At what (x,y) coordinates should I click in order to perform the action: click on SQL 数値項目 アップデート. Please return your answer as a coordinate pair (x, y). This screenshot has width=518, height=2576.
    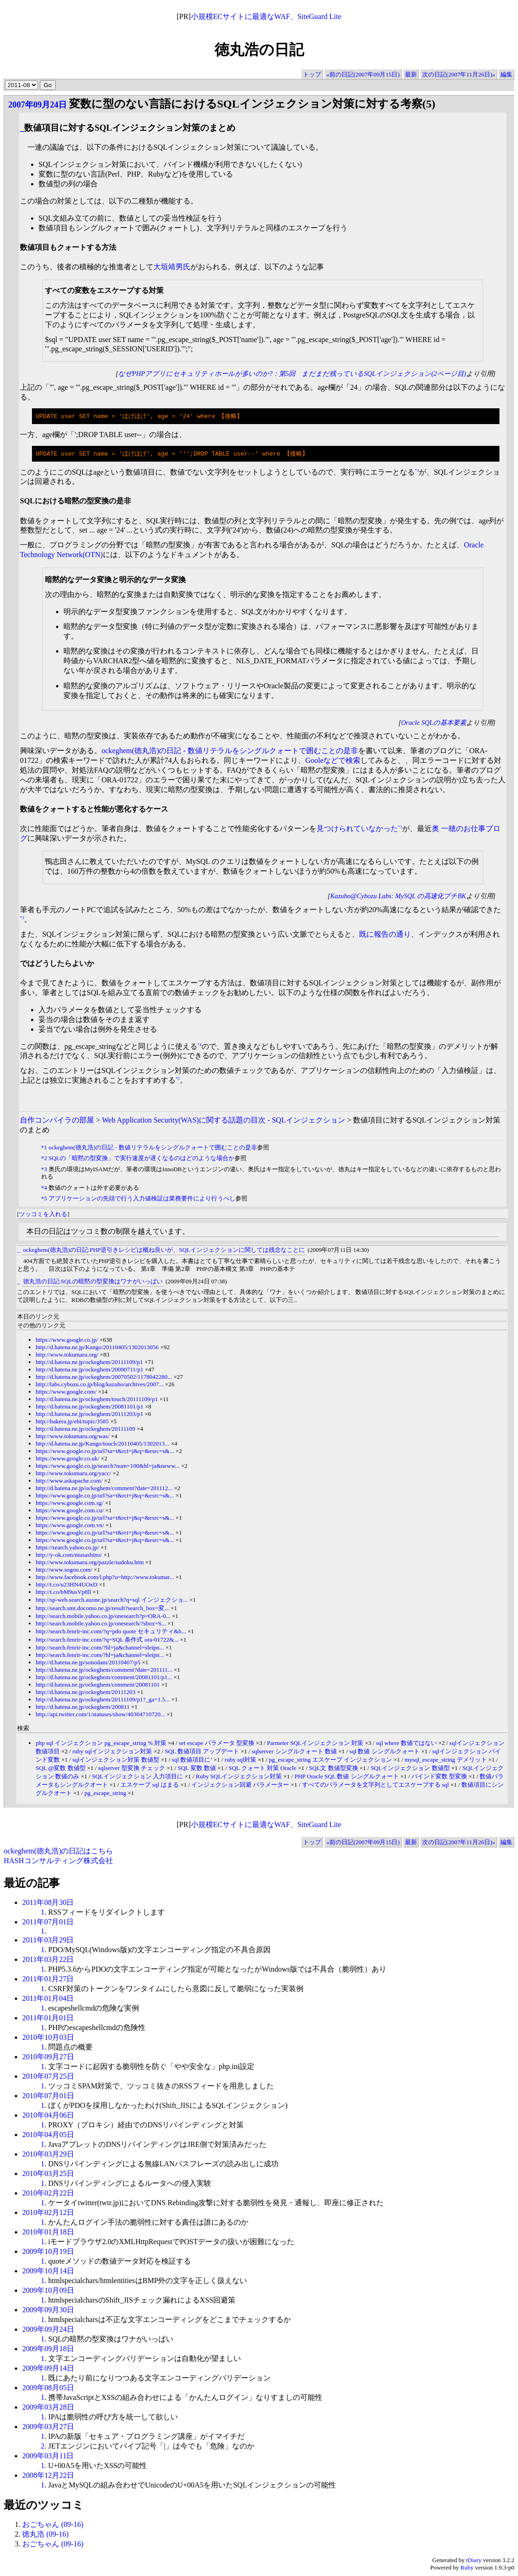
    Looking at the image, I should click on (202, 1752).